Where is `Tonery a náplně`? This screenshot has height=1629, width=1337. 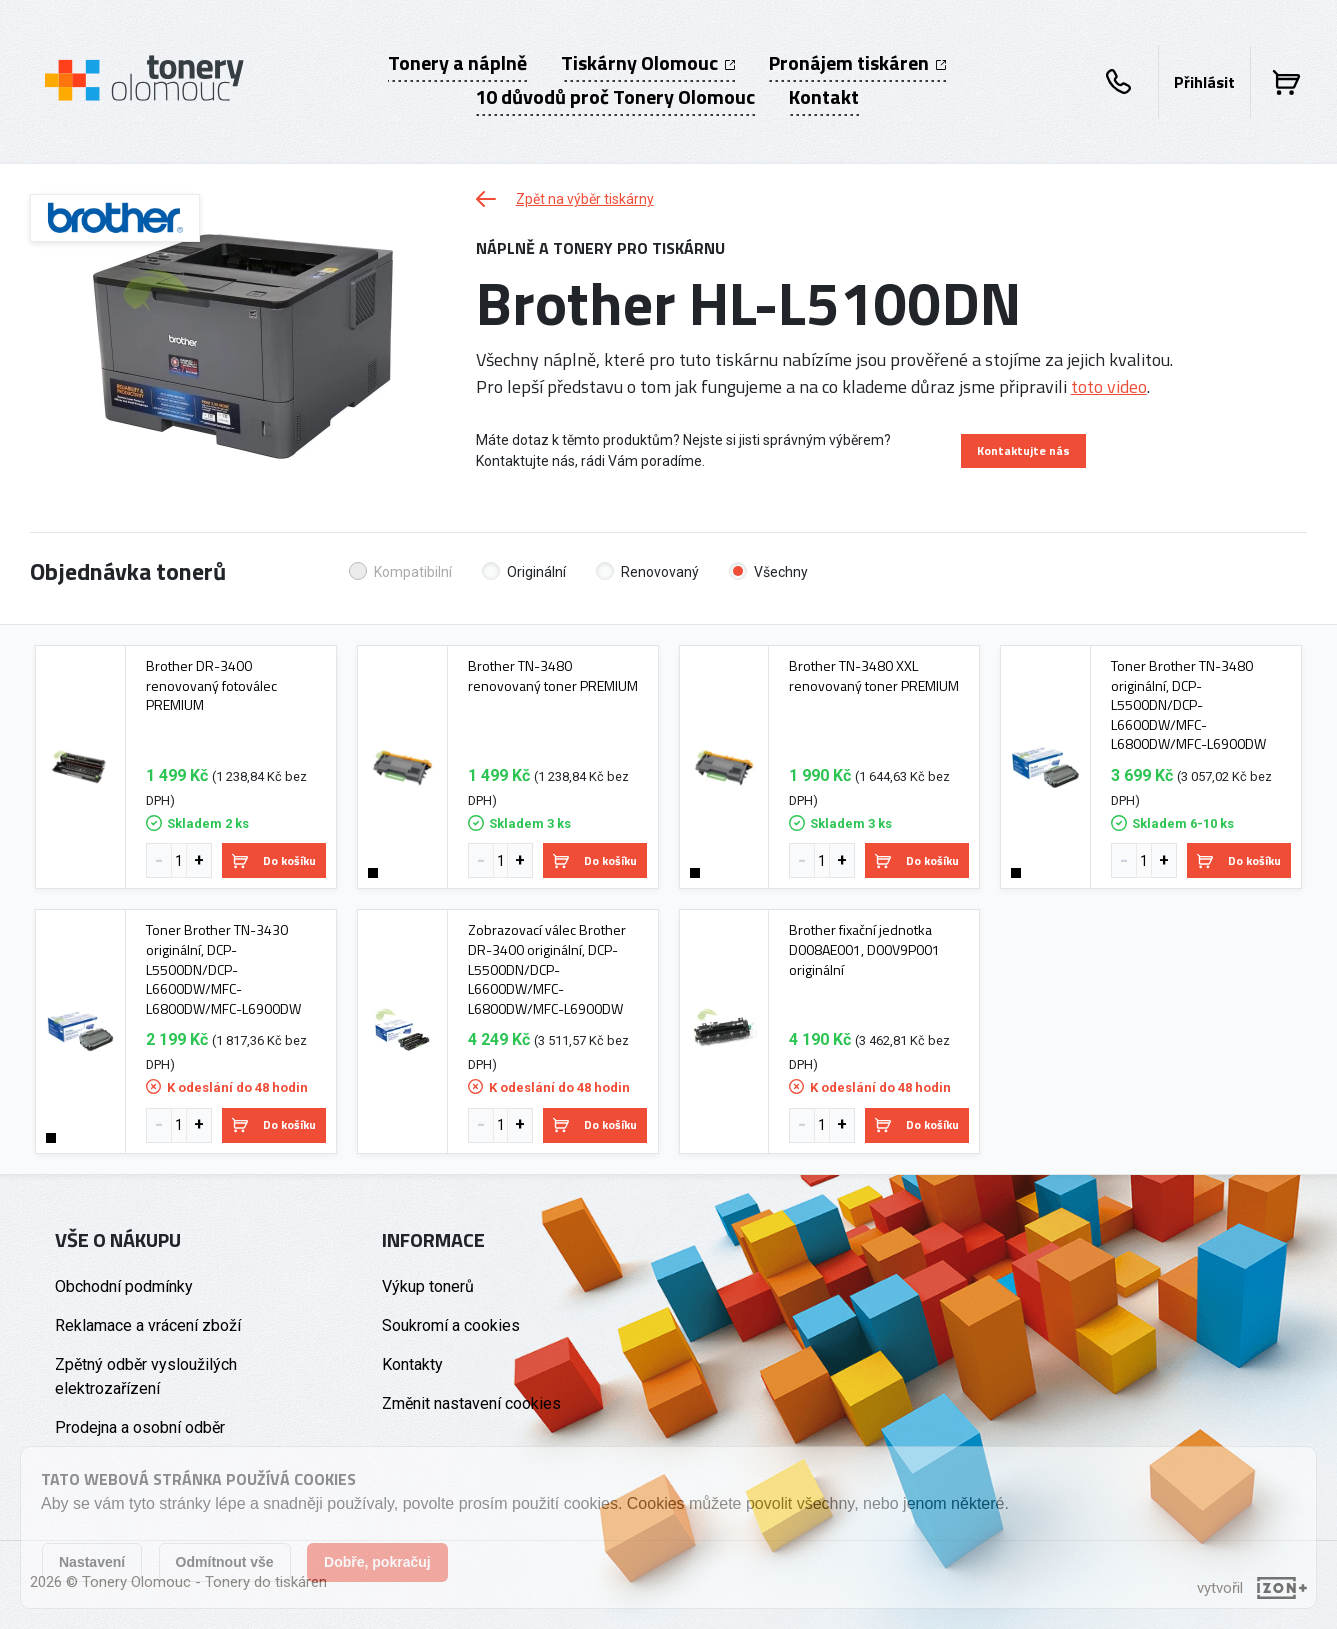 Tonery a náplně is located at coordinates (457, 63).